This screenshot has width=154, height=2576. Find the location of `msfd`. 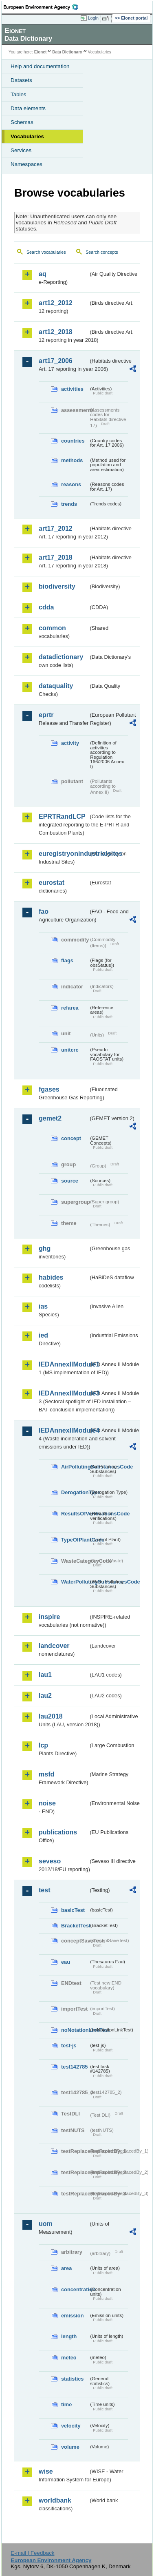

msfd is located at coordinates (46, 1774).